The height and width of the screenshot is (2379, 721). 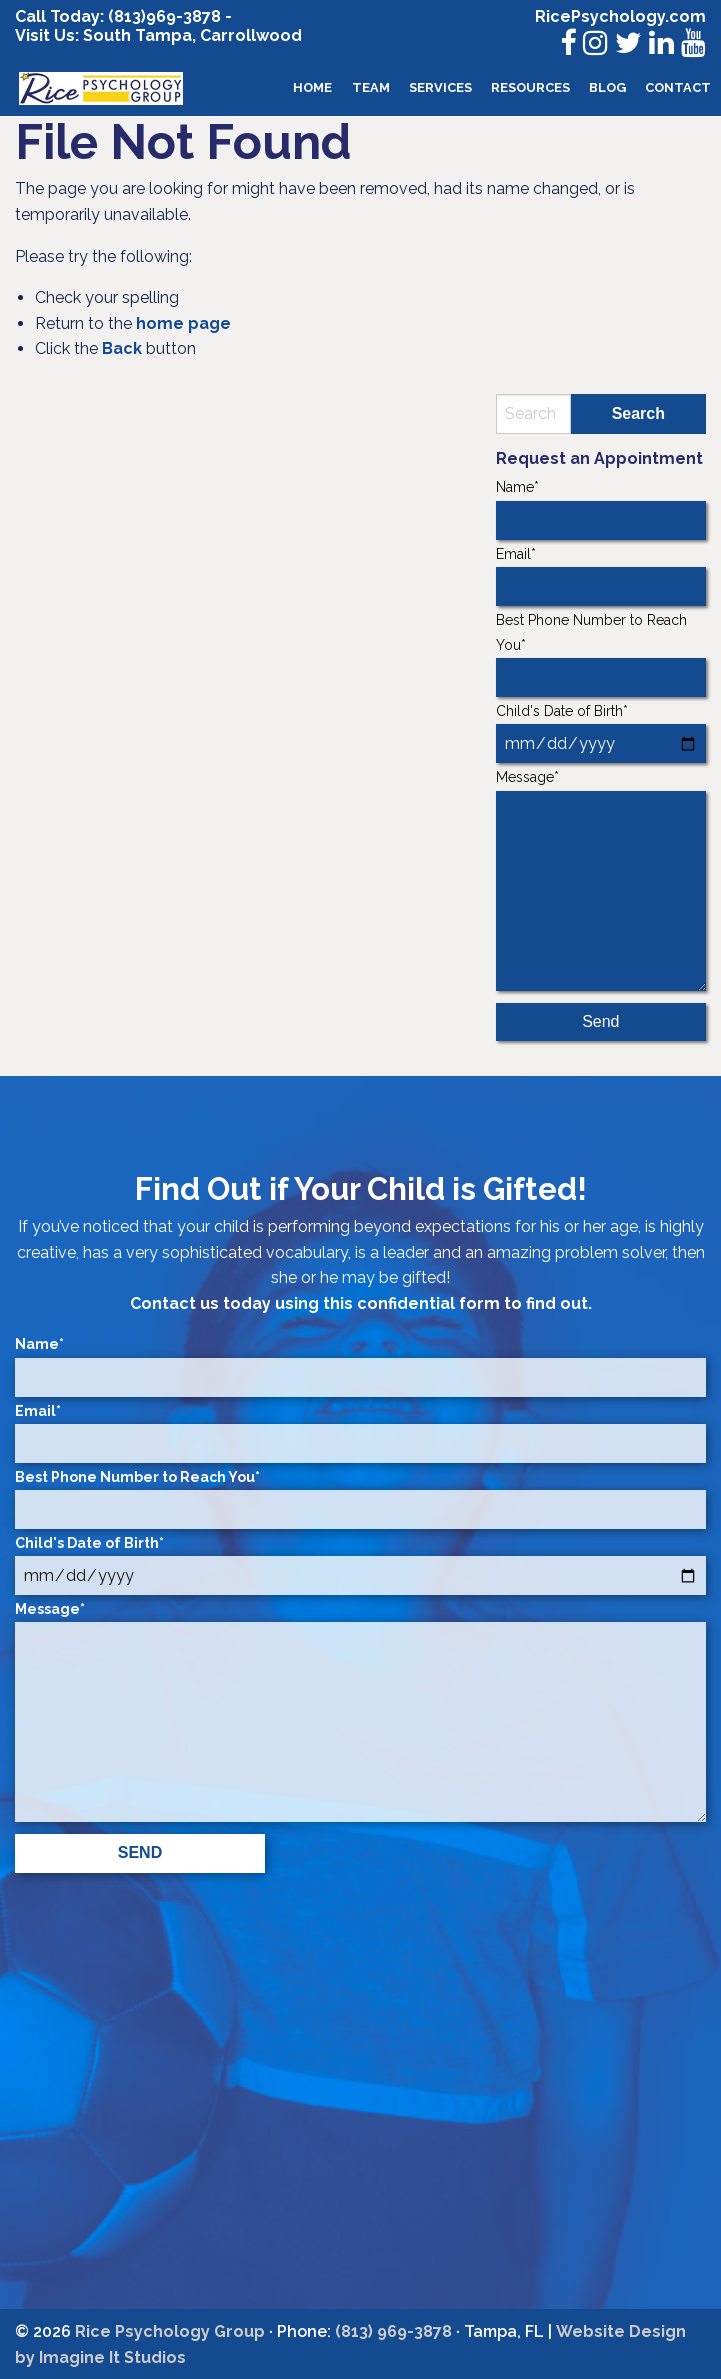 I want to click on Home, so click(x=312, y=87).